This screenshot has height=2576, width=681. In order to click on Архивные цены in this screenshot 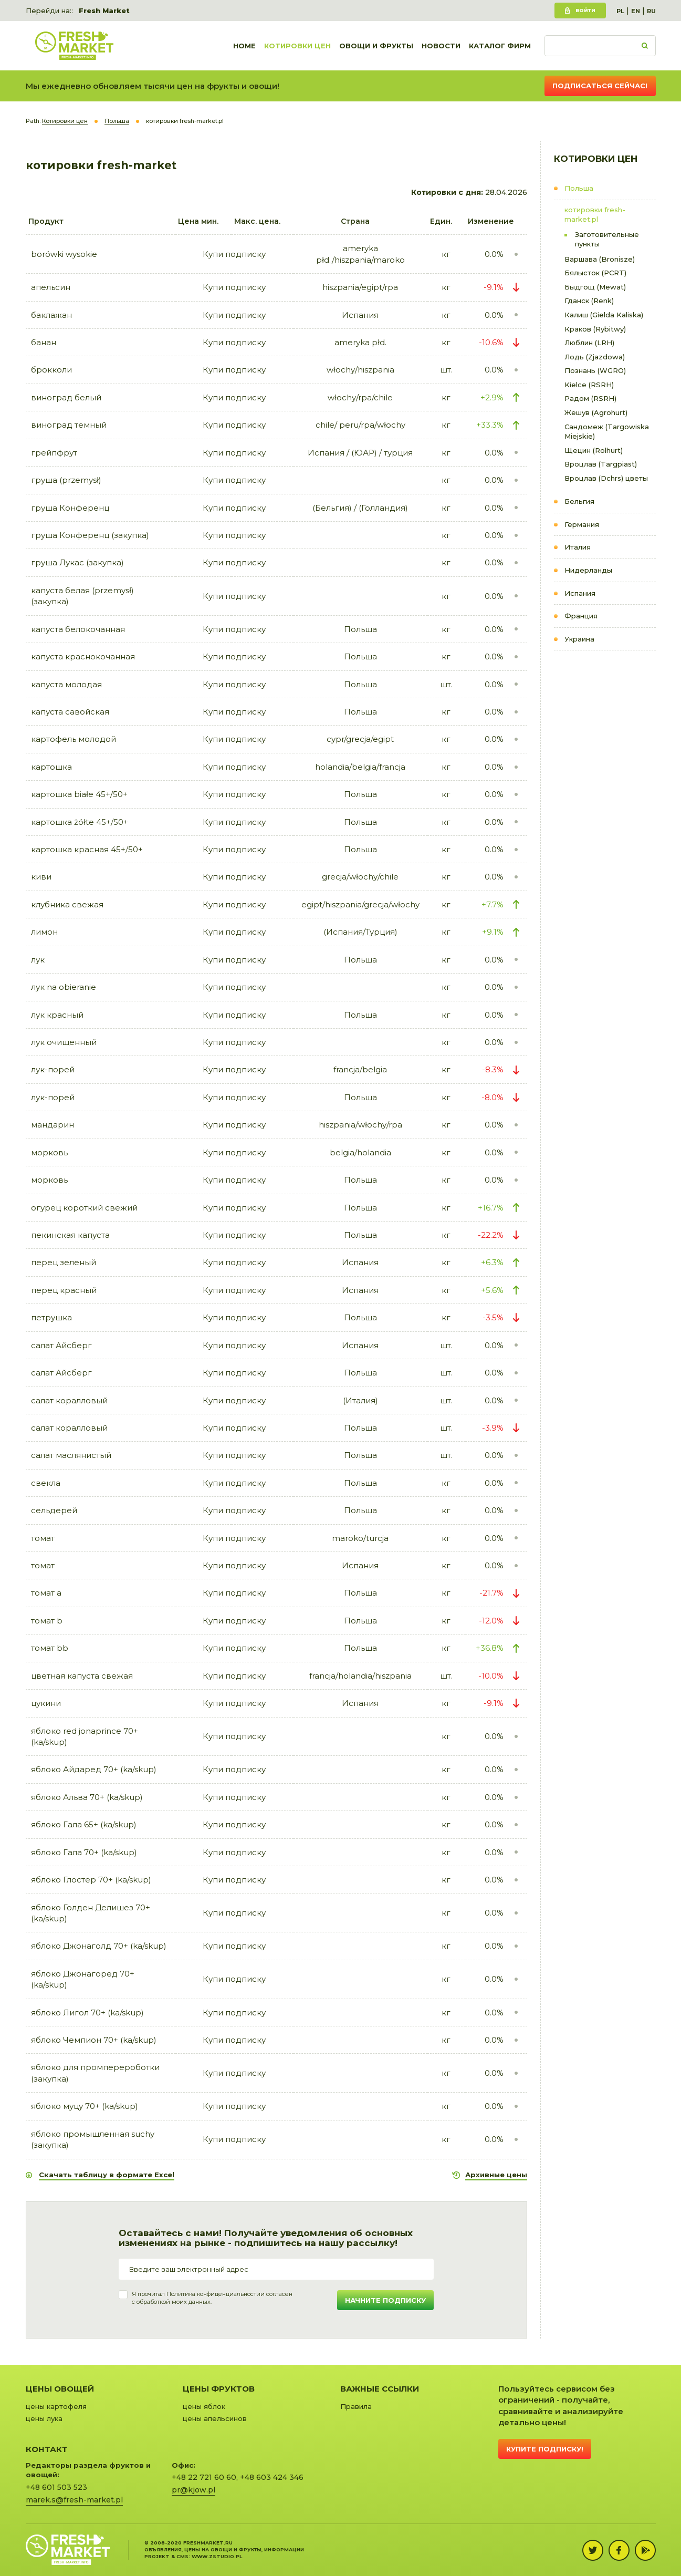, I will do `click(496, 2174)`.